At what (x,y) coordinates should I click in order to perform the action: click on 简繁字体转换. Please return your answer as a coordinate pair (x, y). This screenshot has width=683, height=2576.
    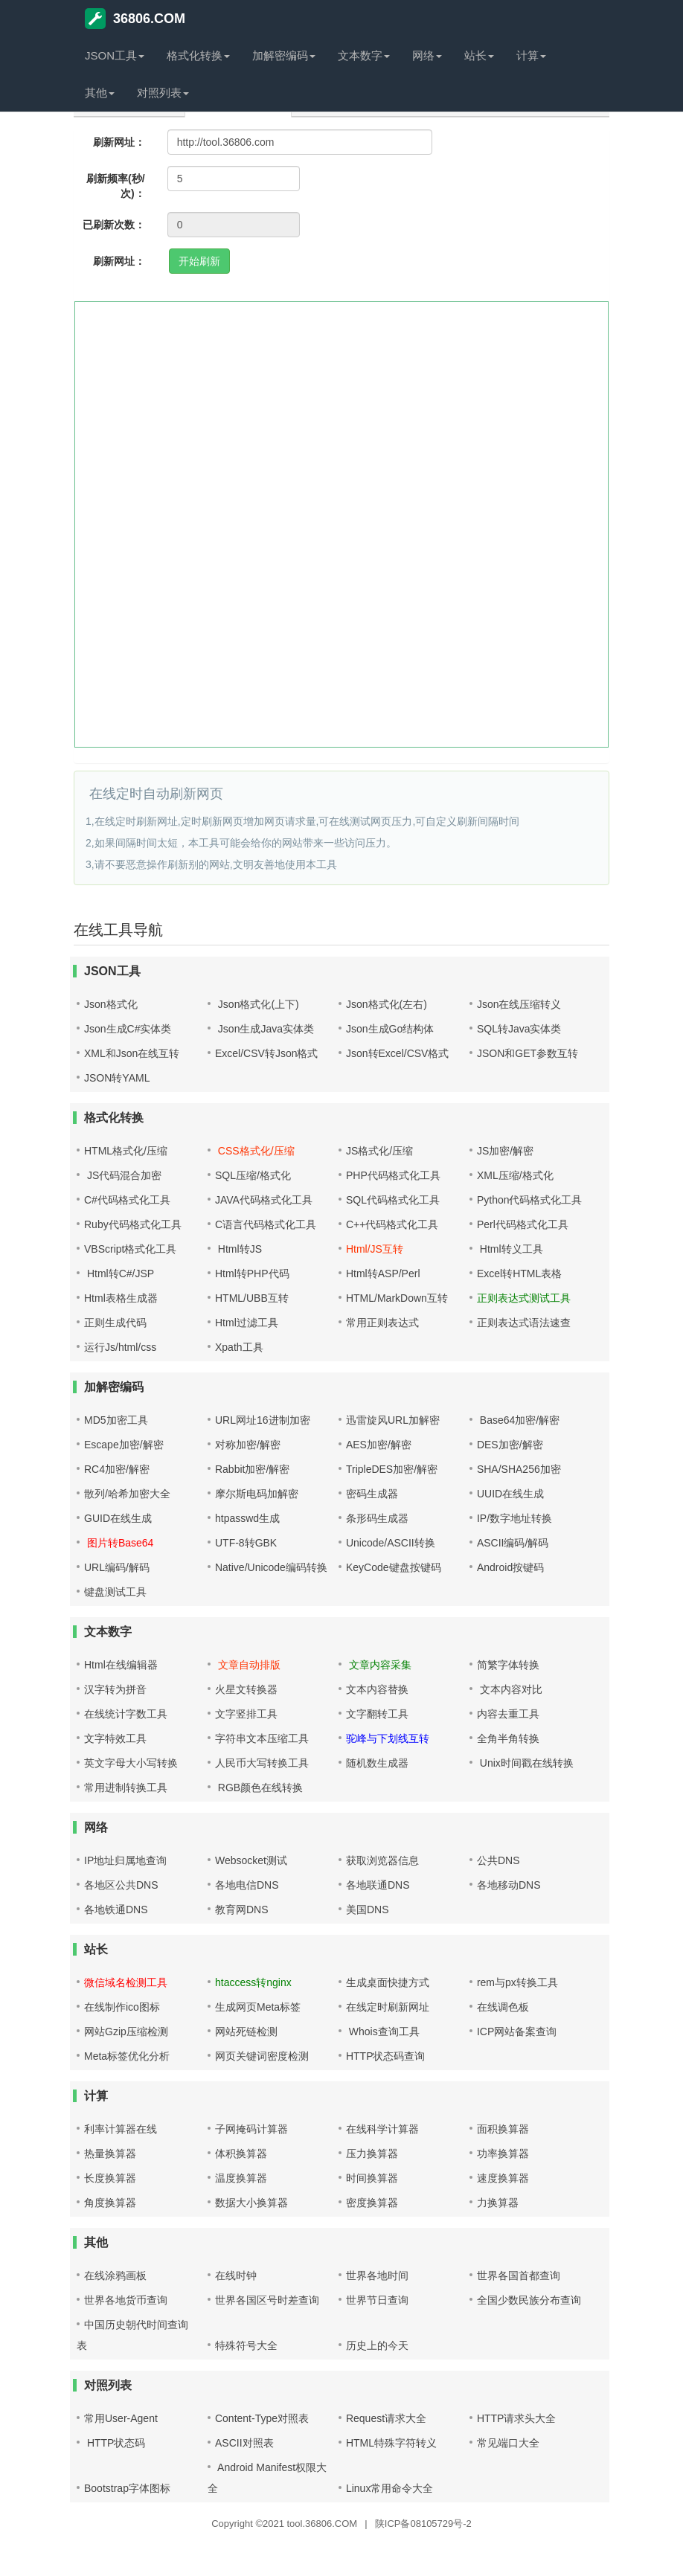
    Looking at the image, I should click on (508, 1665).